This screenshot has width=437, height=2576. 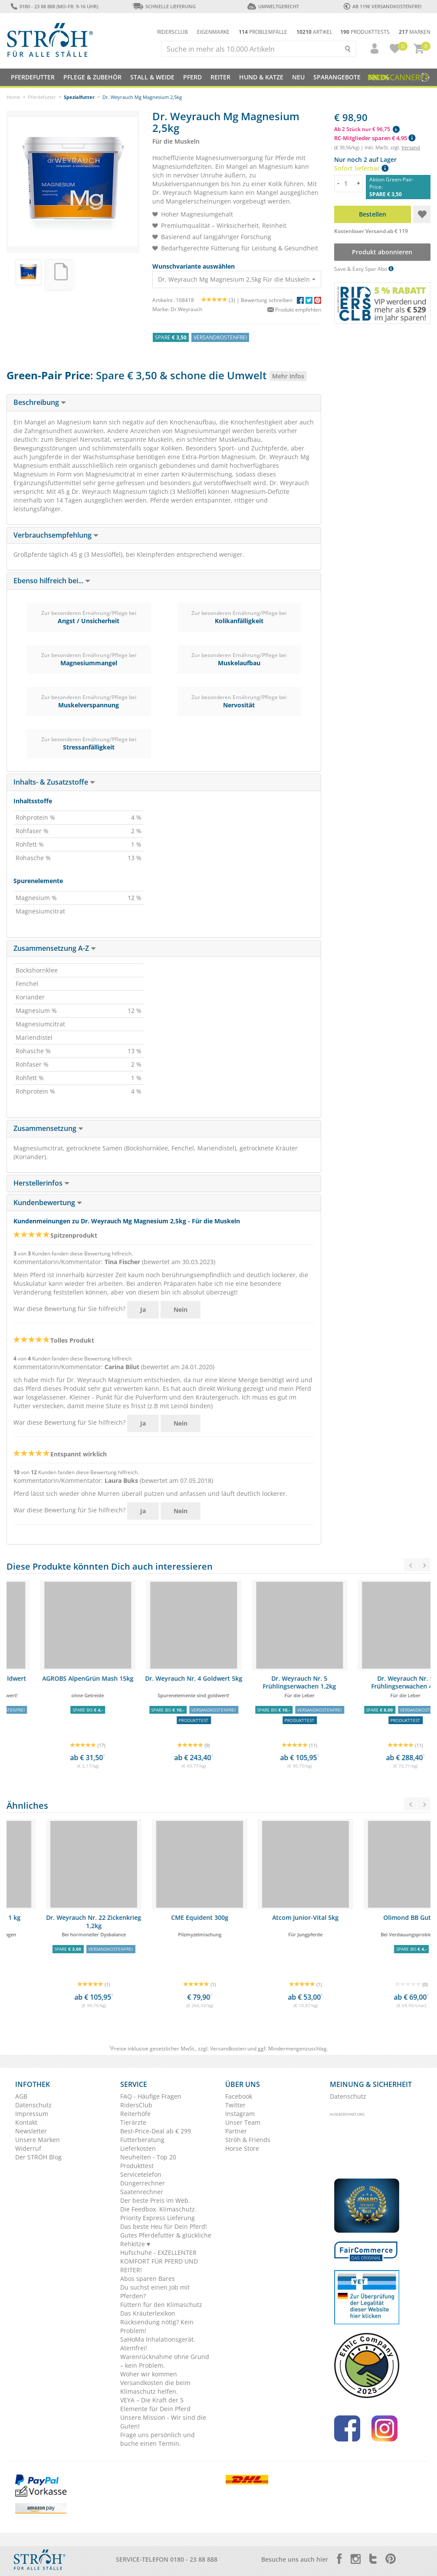 What do you see at coordinates (159, 2261) in the screenshot?
I see `Hufschuhe - EXZELLENTER KOMFORT FÜR PFERD UND REITER!` at bounding box center [159, 2261].